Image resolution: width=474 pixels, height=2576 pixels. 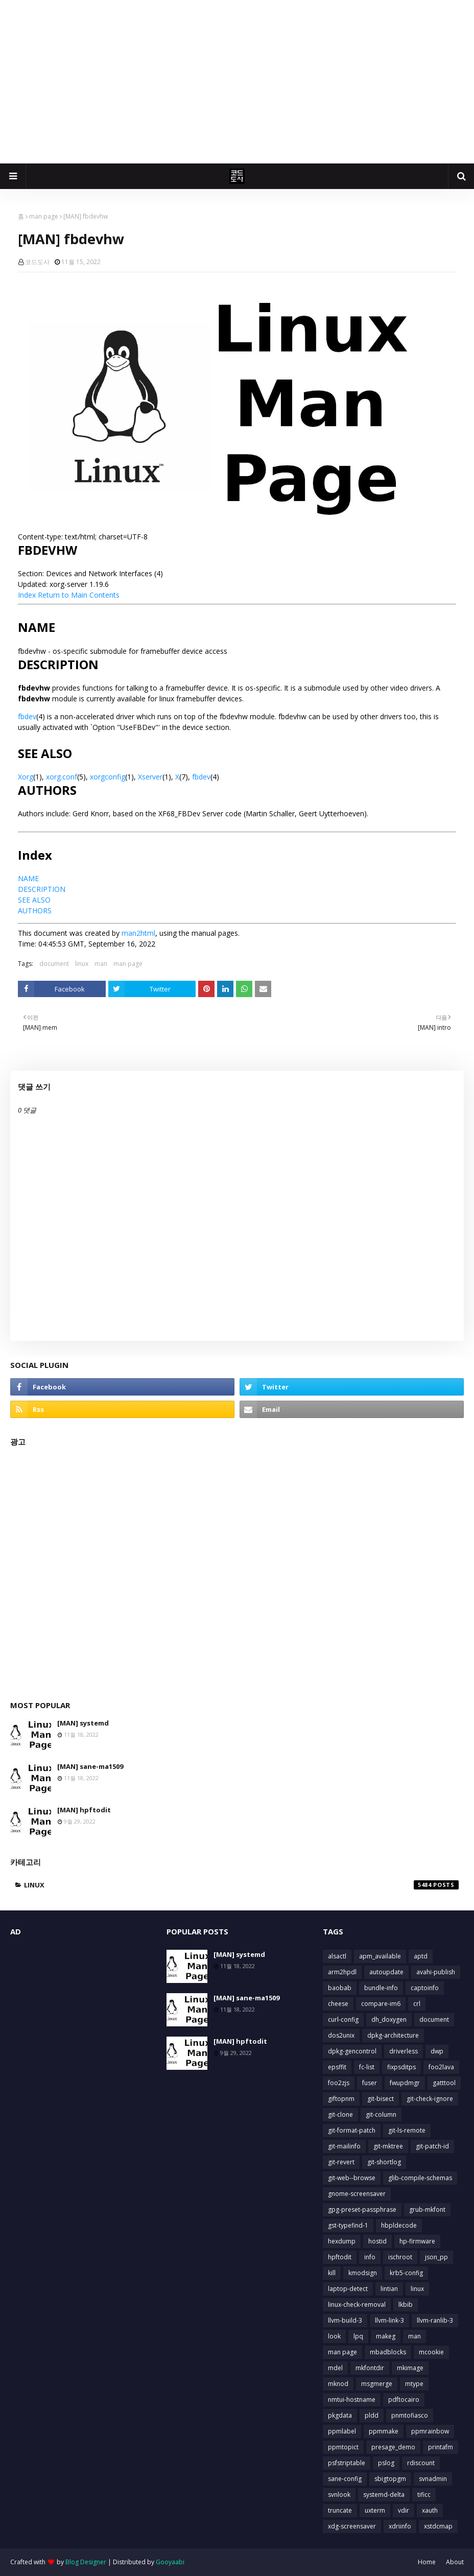 I want to click on fixpsditps, so click(x=401, y=2067).